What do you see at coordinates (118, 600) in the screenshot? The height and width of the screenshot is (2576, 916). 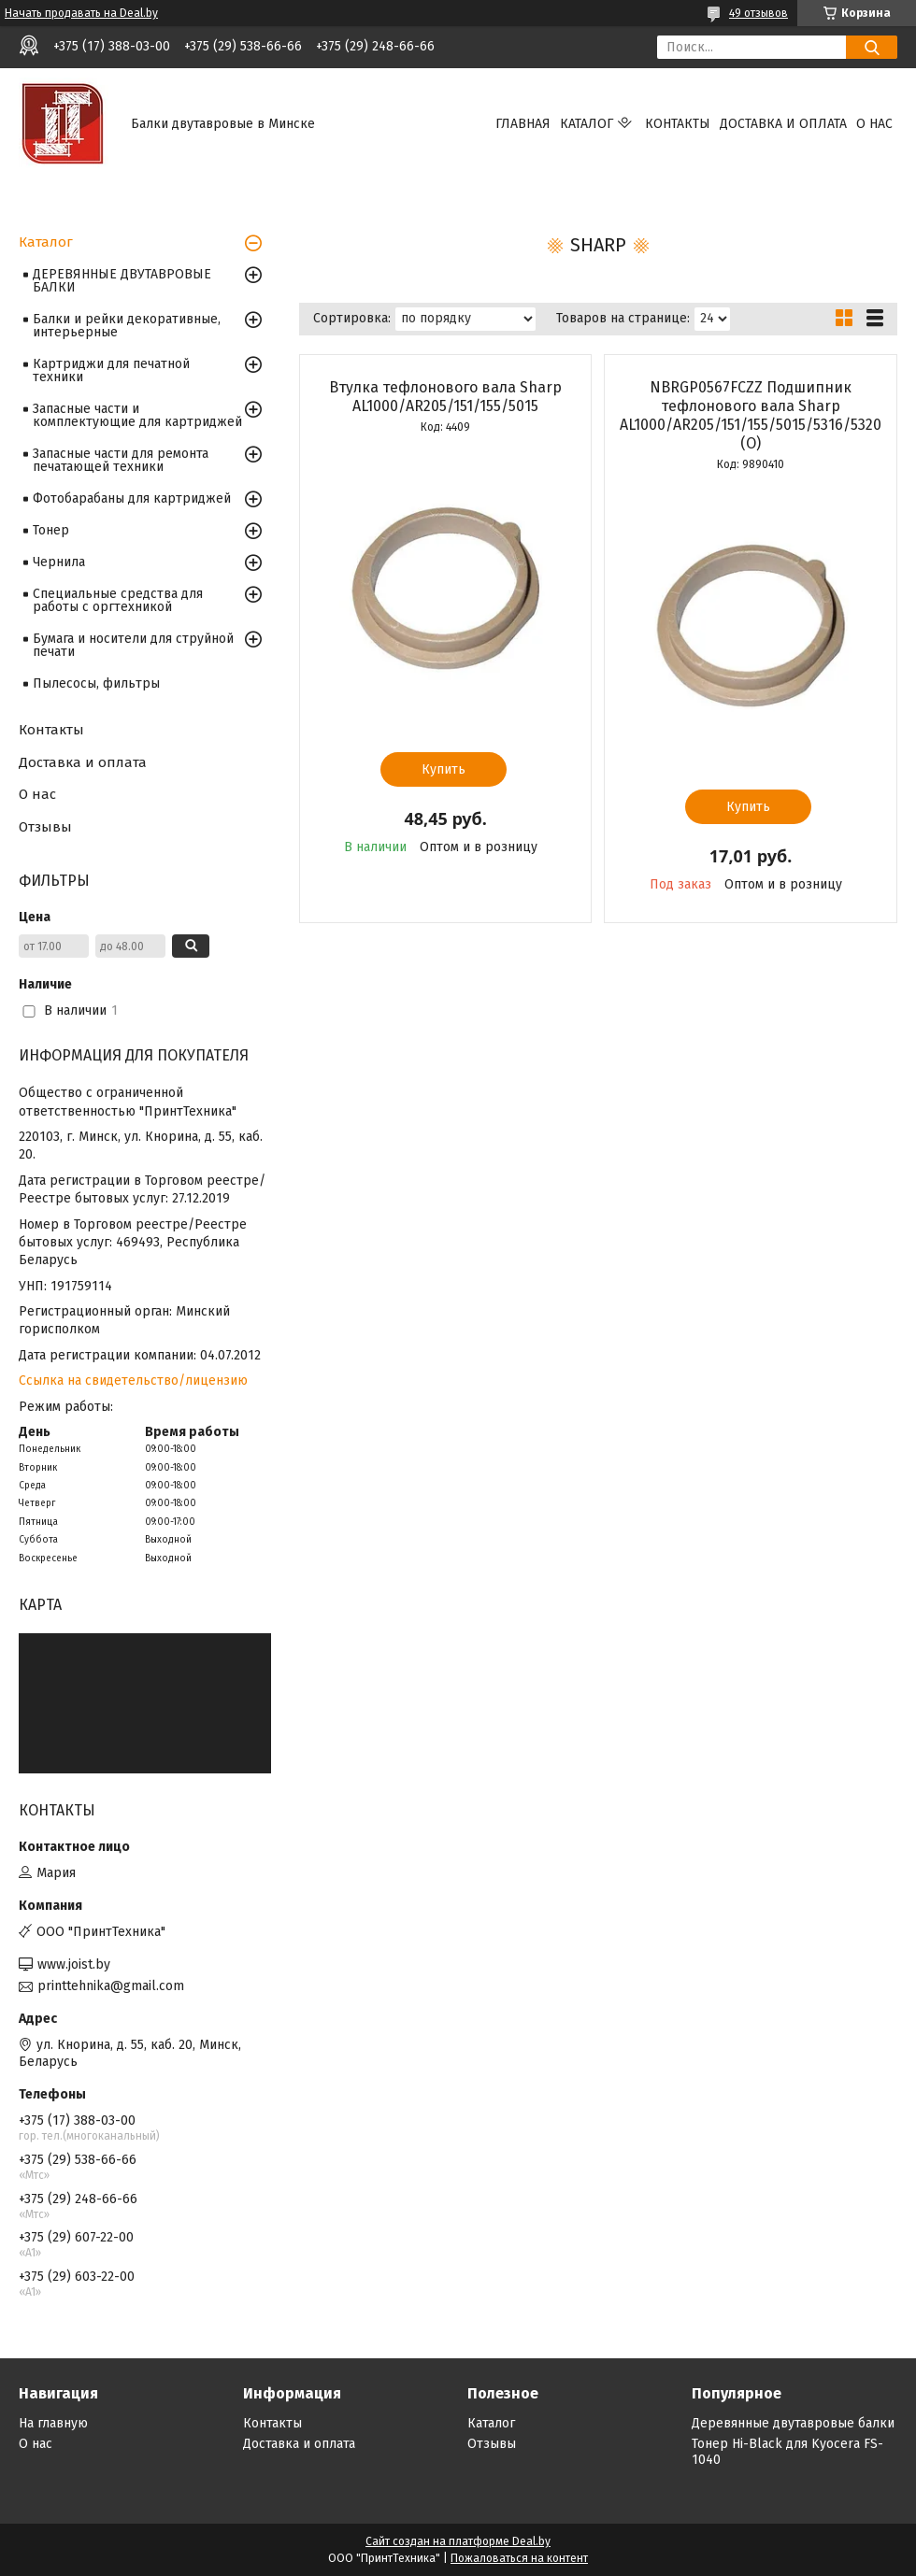 I see `Специальные средства для работы с оргтехникой` at bounding box center [118, 600].